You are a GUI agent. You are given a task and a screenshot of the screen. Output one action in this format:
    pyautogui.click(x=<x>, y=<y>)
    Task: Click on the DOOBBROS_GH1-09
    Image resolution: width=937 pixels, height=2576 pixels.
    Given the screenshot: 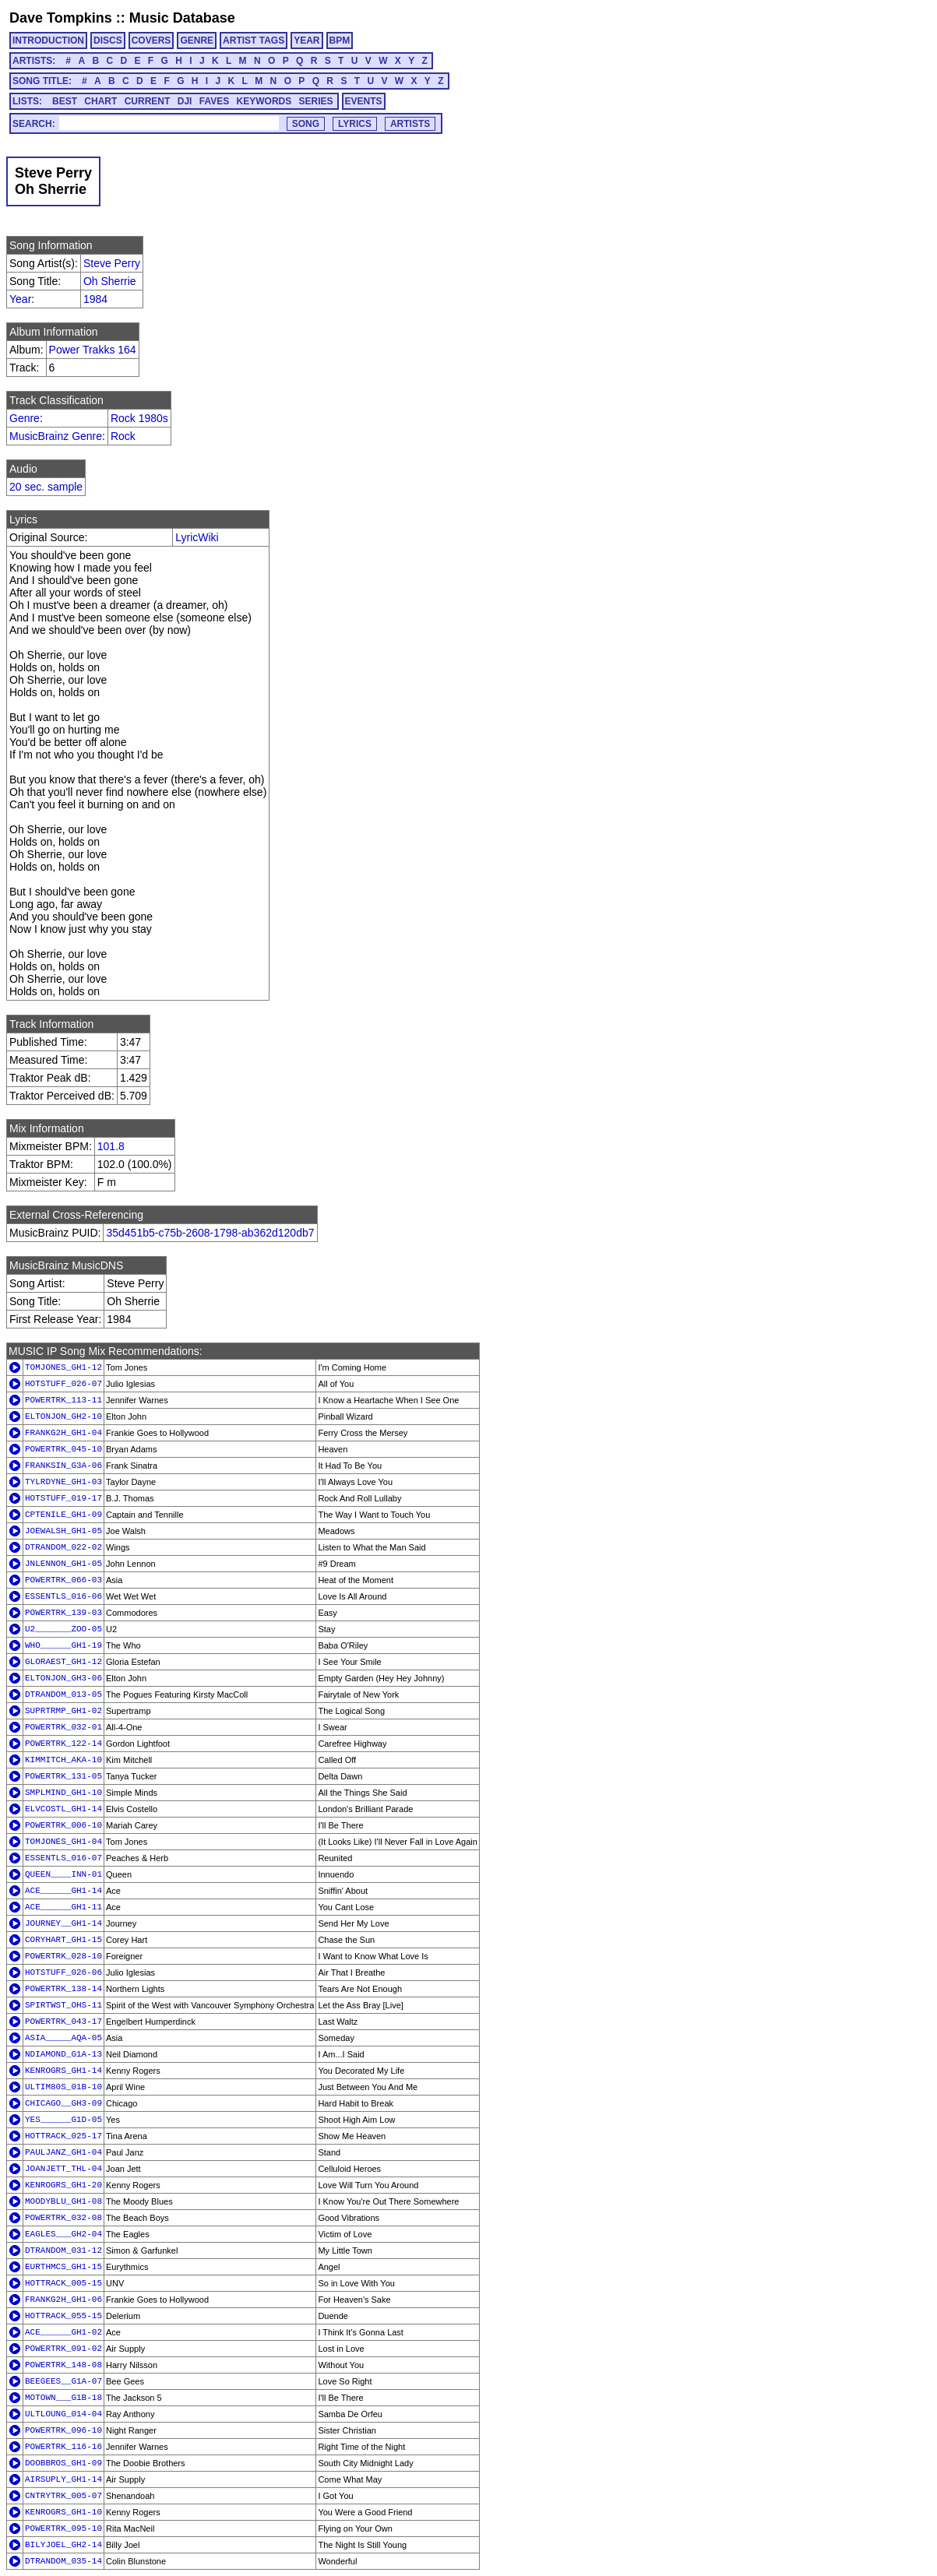 What is the action you would take?
    pyautogui.click(x=63, y=2463)
    